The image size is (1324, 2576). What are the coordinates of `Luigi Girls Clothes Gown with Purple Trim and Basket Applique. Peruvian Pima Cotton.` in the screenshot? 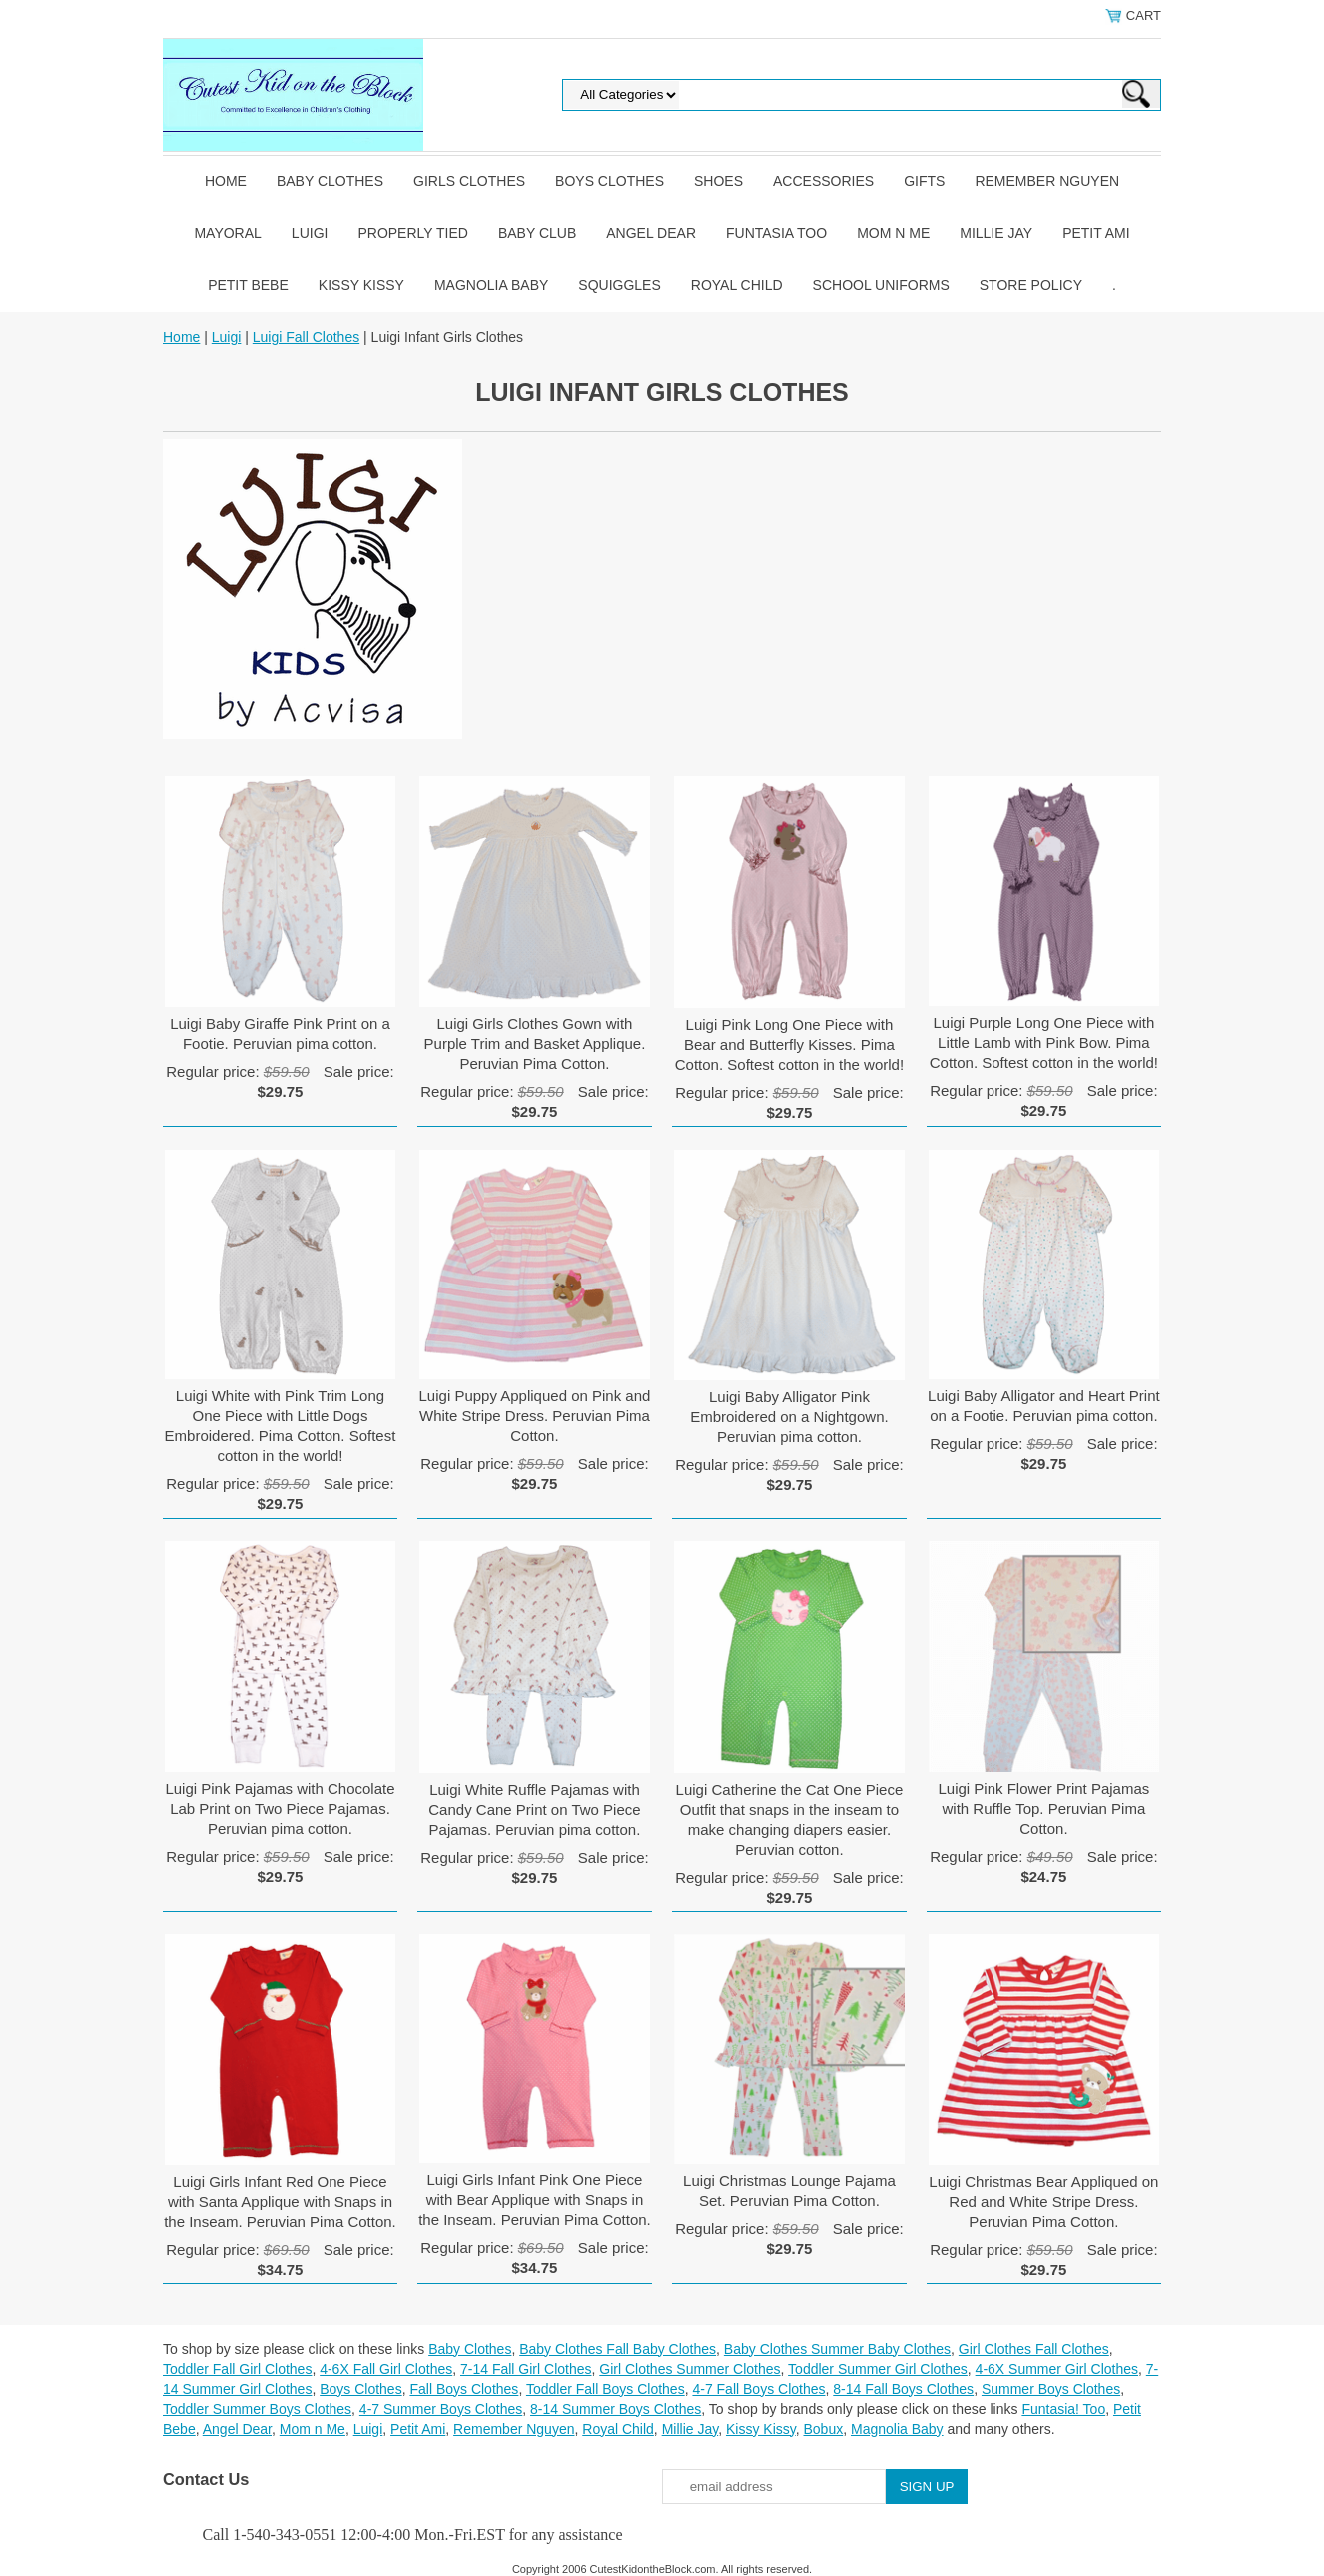 It's located at (535, 1043).